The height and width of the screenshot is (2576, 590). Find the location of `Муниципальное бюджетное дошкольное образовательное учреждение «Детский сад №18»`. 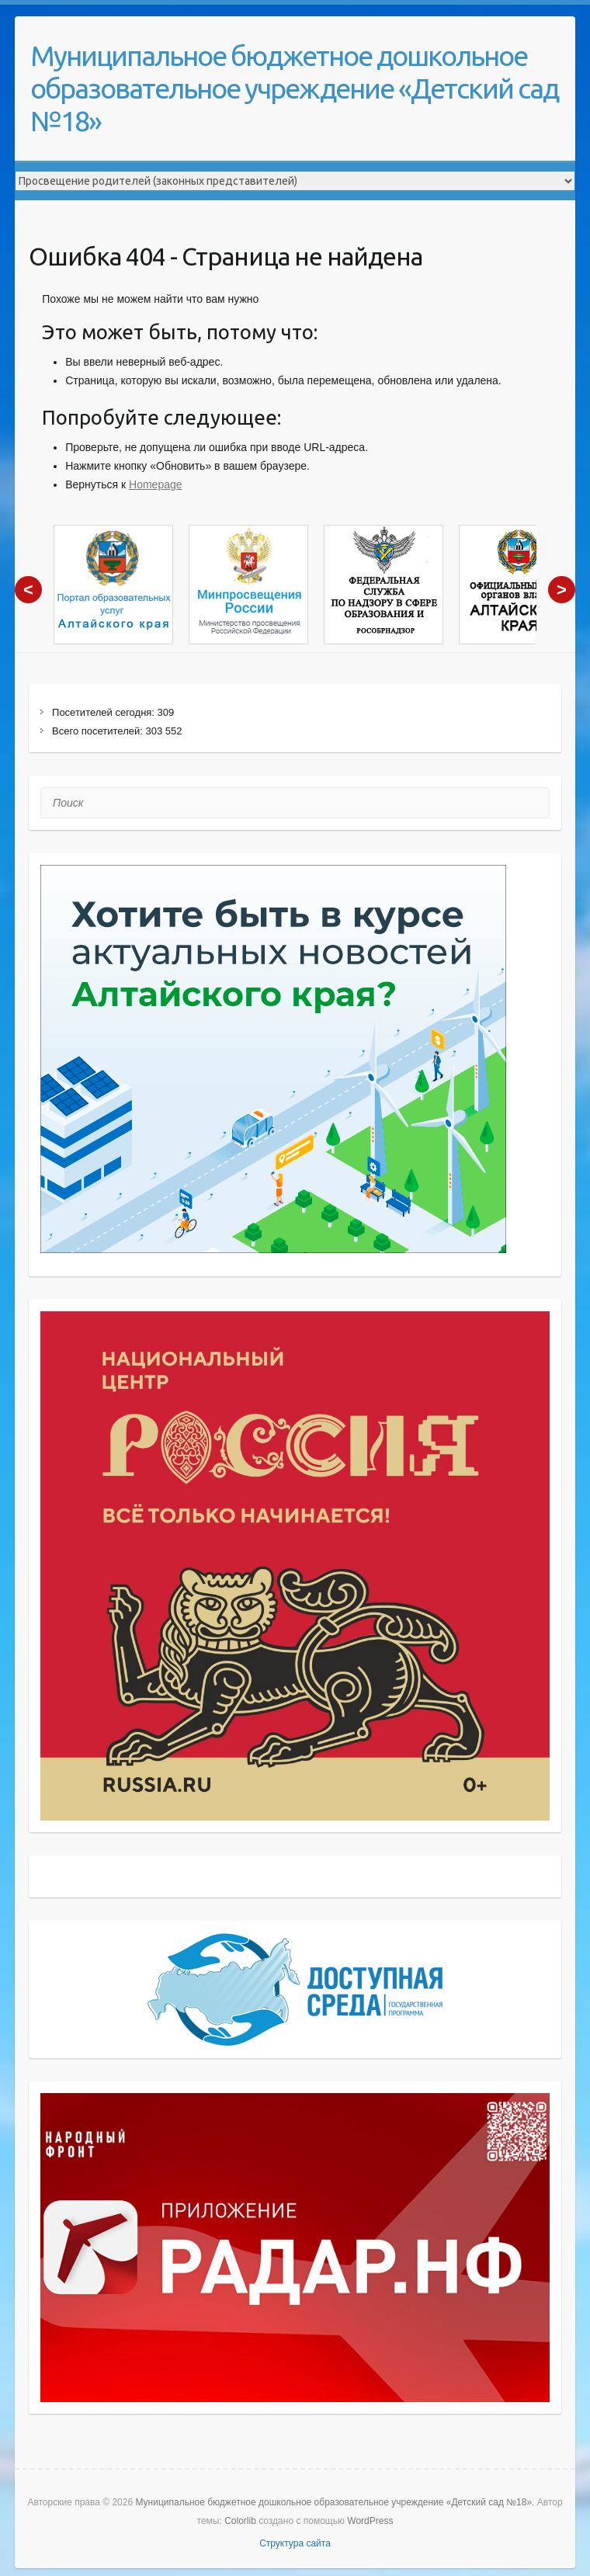

Муниципальное бюджетное дошкольное образовательное учреждение «Детский сад №18» is located at coordinates (294, 88).